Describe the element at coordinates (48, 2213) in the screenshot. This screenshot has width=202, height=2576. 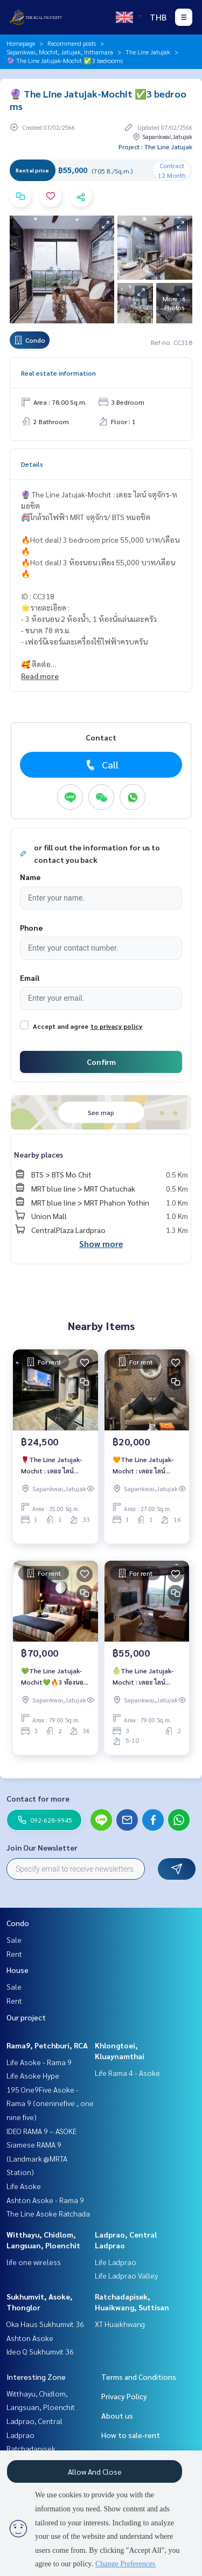
I see `The Line Asoke Ratchada` at that location.